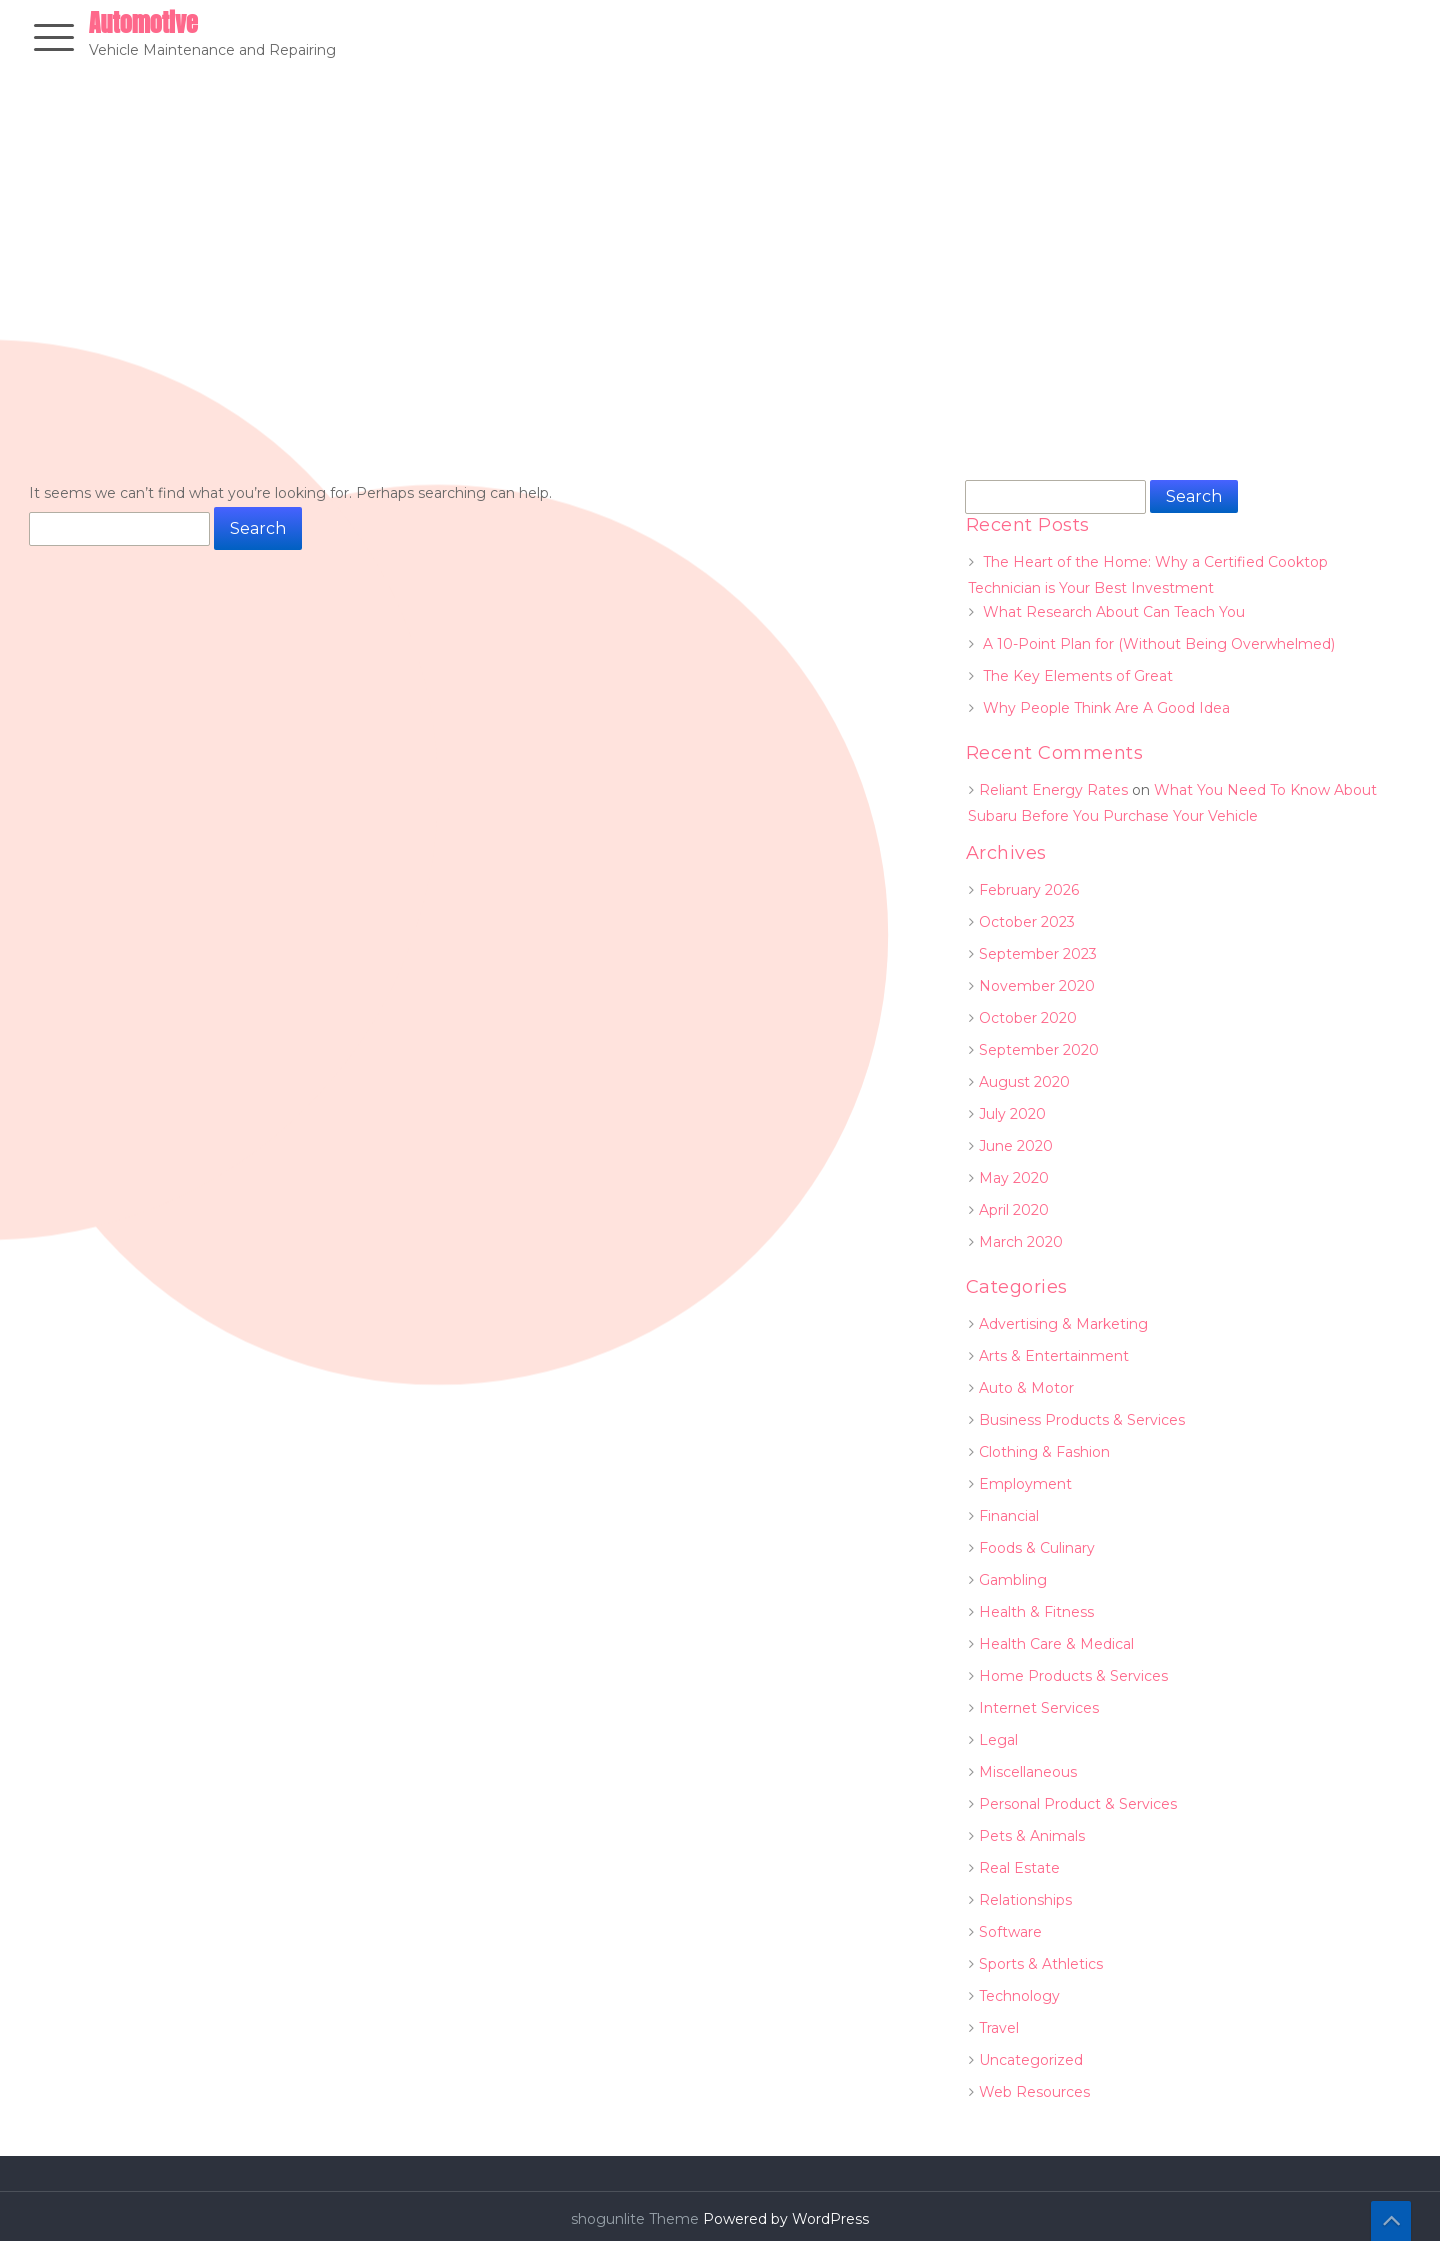 The image size is (1440, 2241). Describe the element at coordinates (1039, 1050) in the screenshot. I see `September 2020` at that location.